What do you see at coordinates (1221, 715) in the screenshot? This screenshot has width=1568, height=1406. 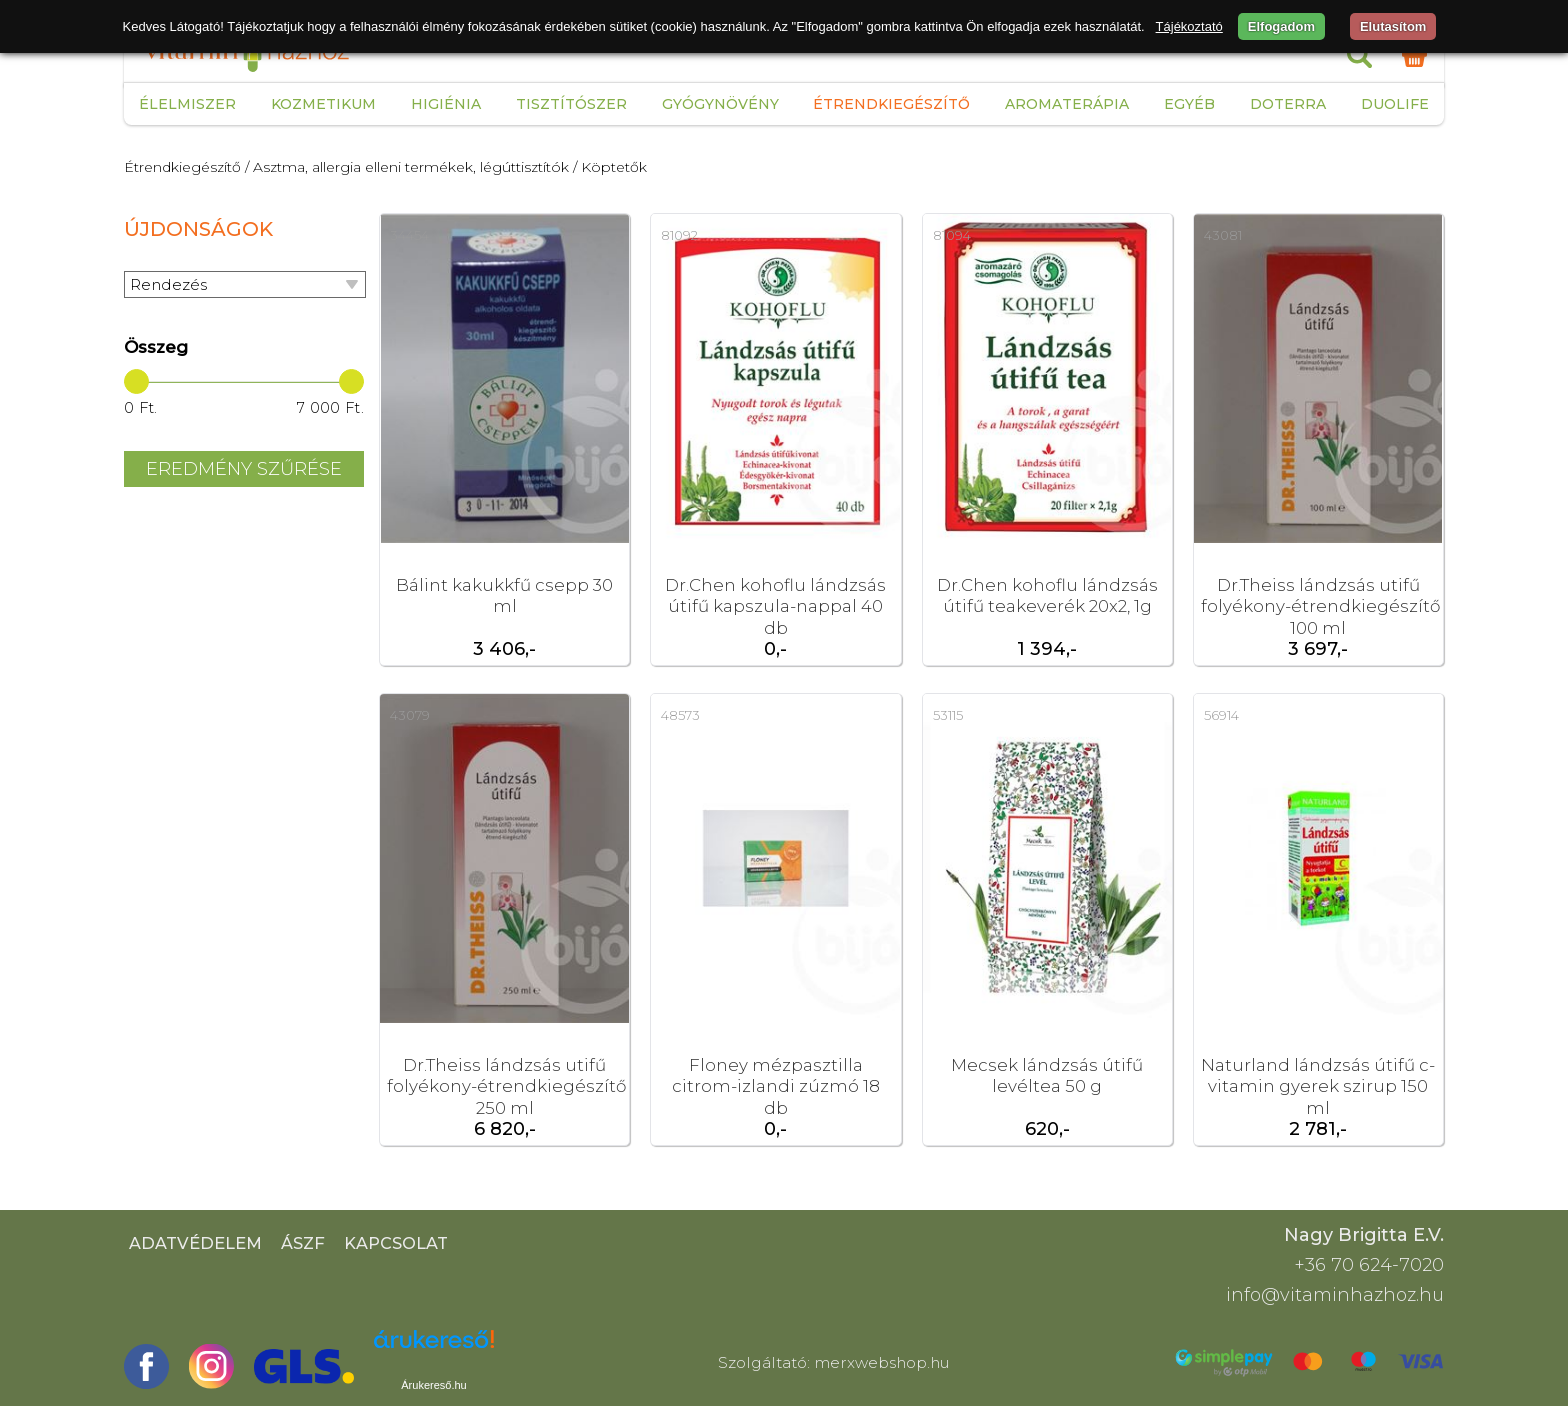 I see `56914` at bounding box center [1221, 715].